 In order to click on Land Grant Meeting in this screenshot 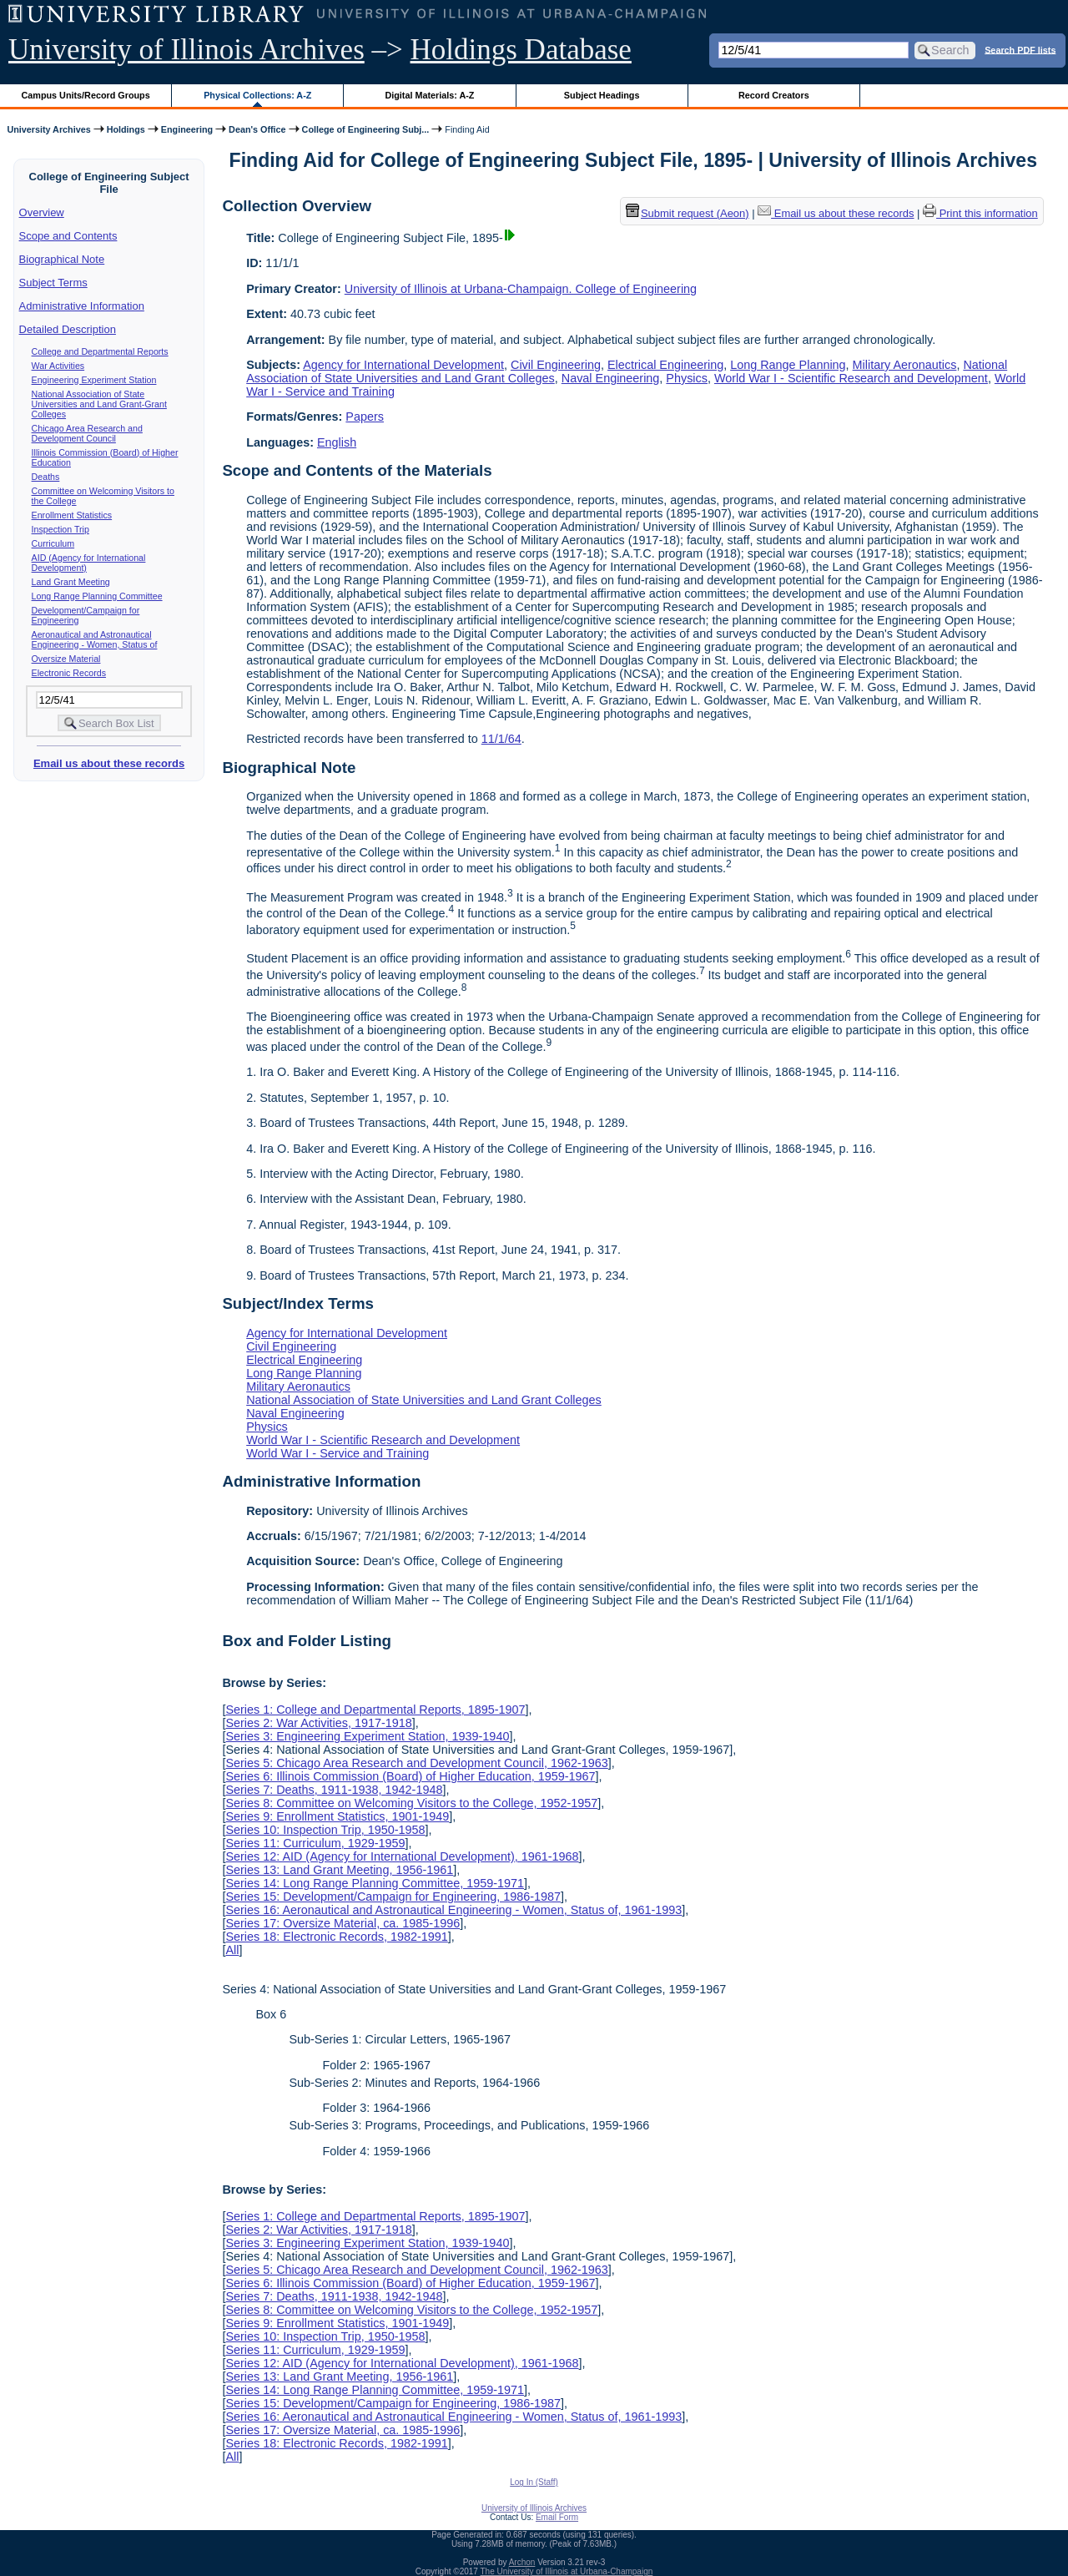, I will do `click(71, 582)`.